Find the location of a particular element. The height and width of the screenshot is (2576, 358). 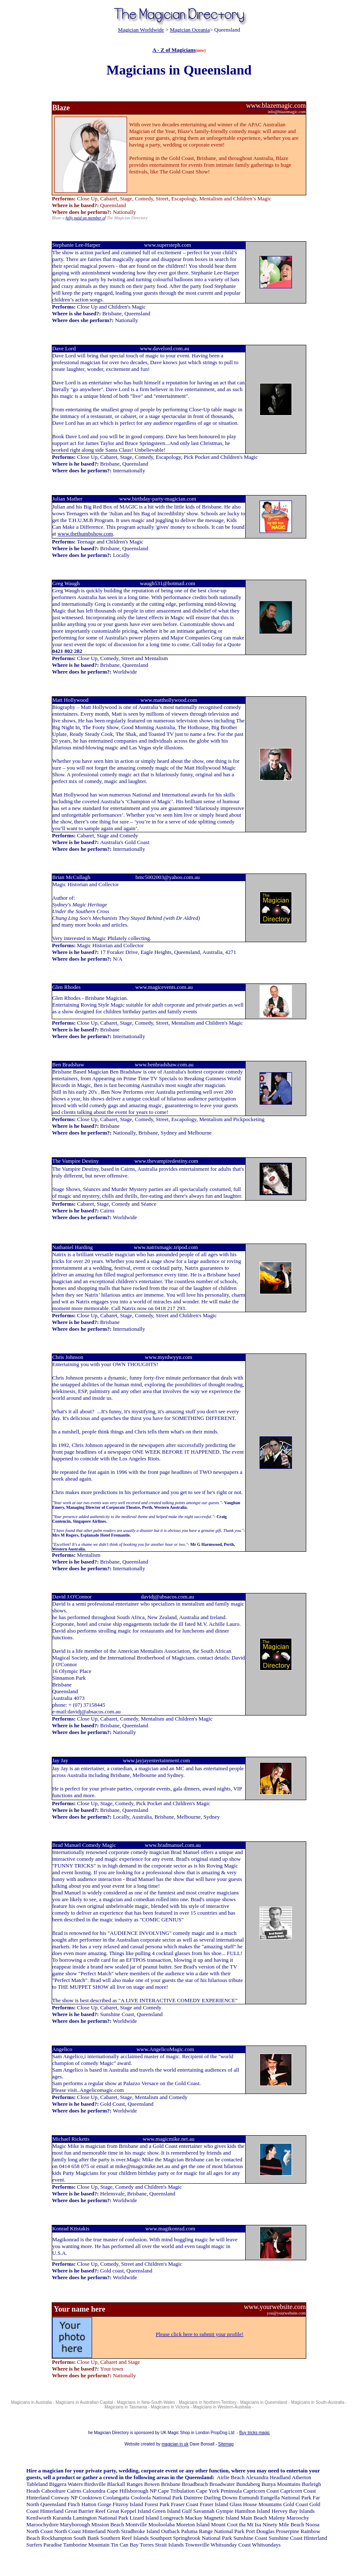

Sitemap is located at coordinates (226, 2444).